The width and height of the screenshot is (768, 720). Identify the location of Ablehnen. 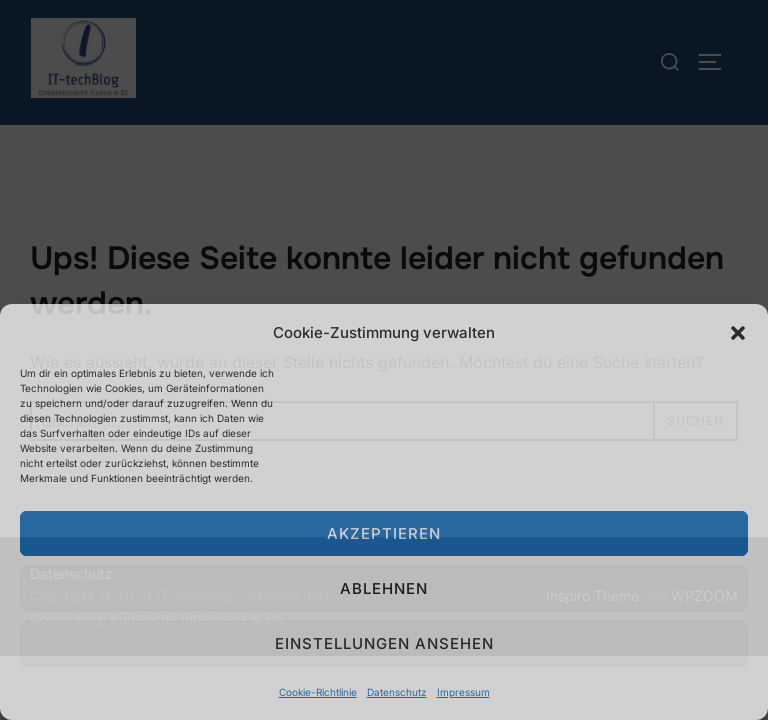
(384, 588).